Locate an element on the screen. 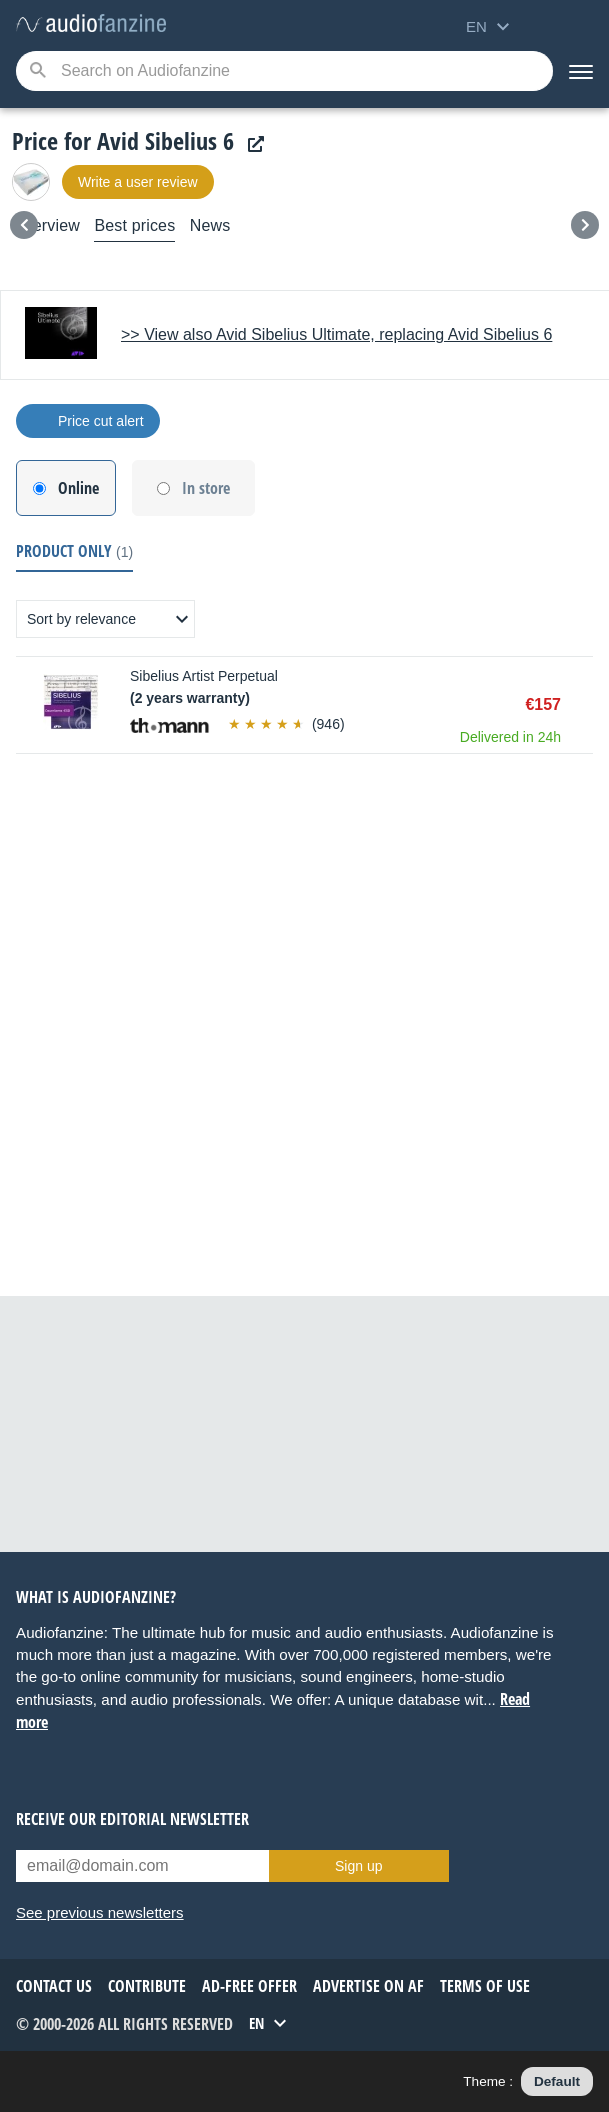  Online is located at coordinates (78, 488).